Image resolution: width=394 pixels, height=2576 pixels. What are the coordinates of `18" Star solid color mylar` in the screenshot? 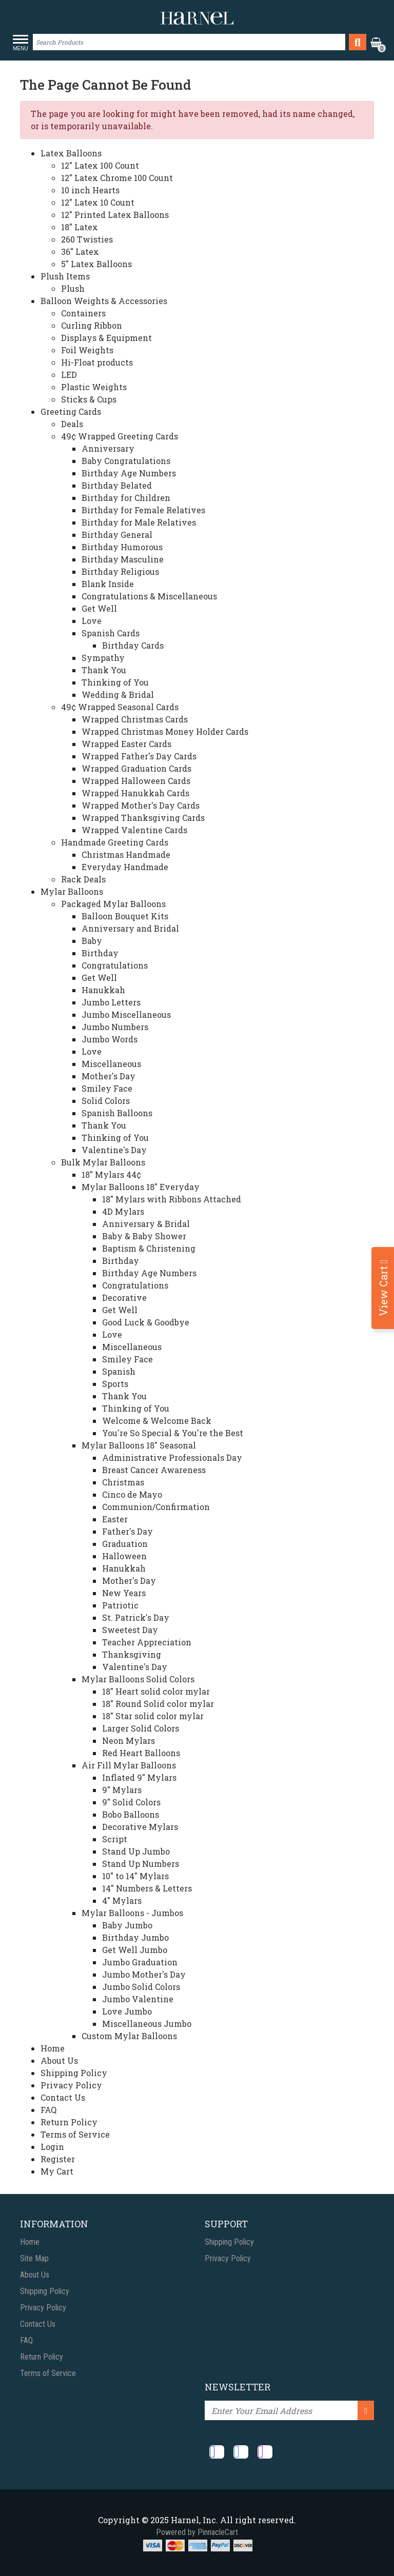 It's located at (153, 1715).